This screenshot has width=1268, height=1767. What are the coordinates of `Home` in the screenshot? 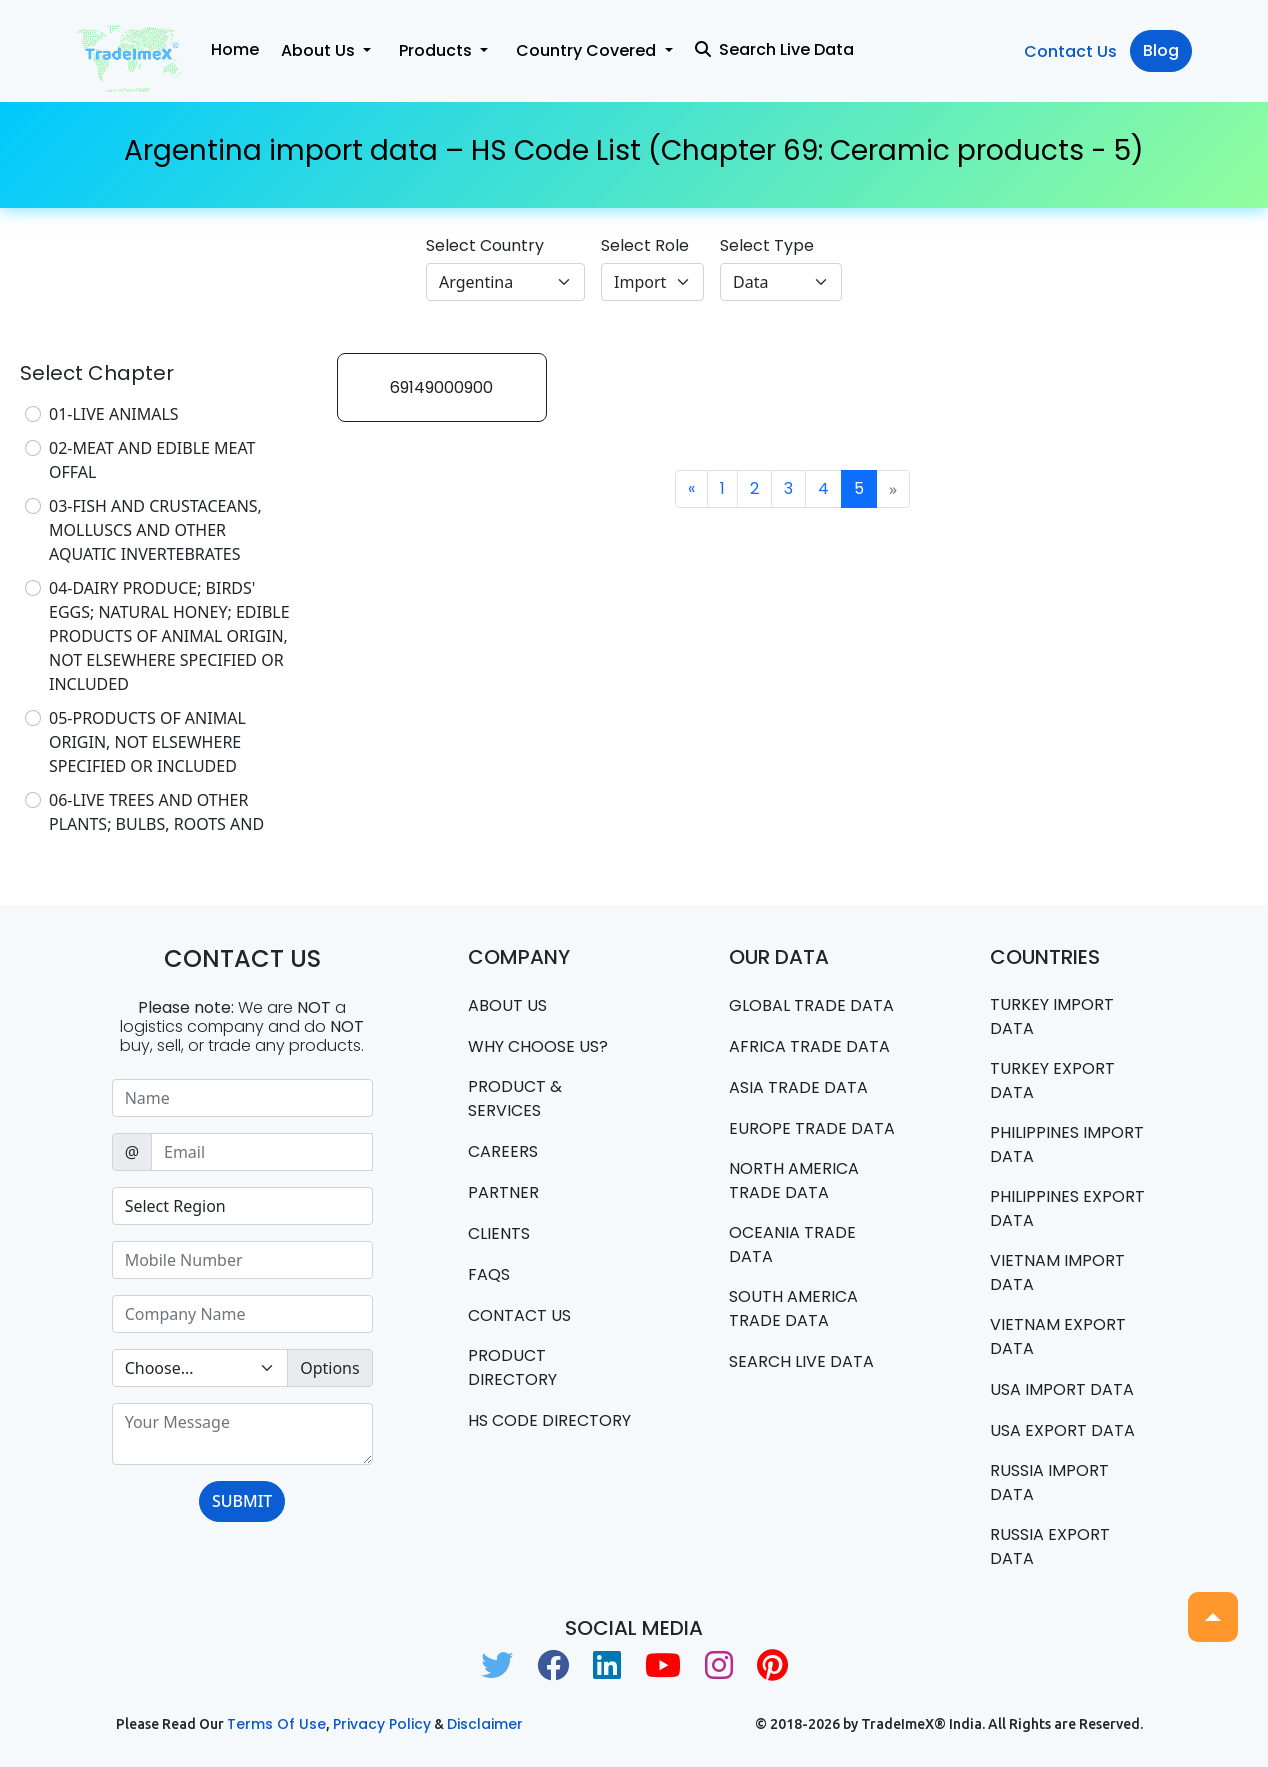 It's located at (235, 49).